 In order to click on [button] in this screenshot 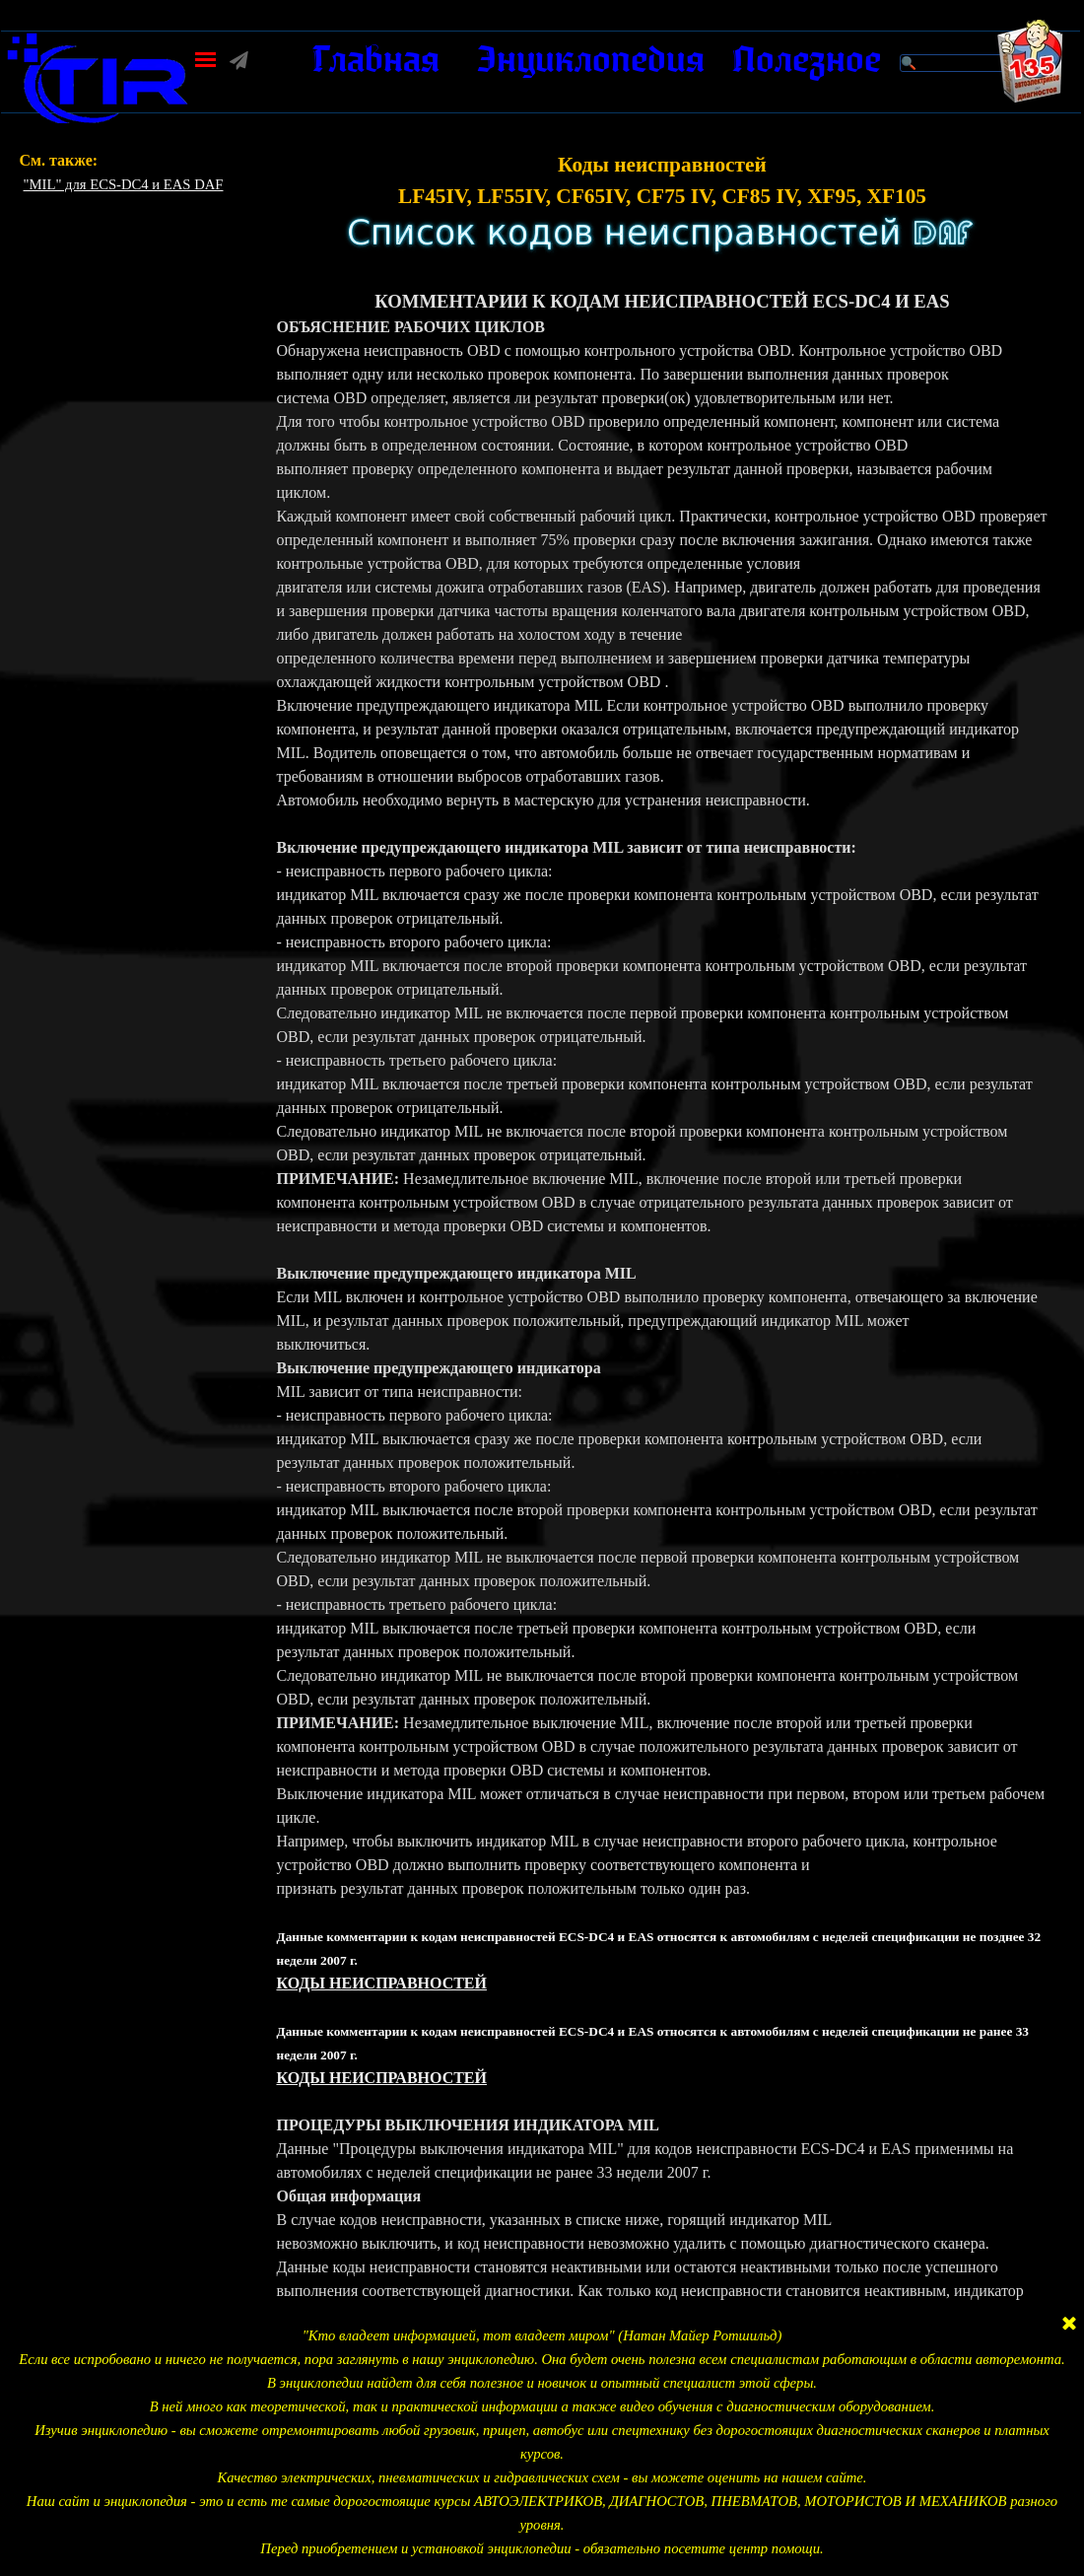, I will do `click(97, 40)`.